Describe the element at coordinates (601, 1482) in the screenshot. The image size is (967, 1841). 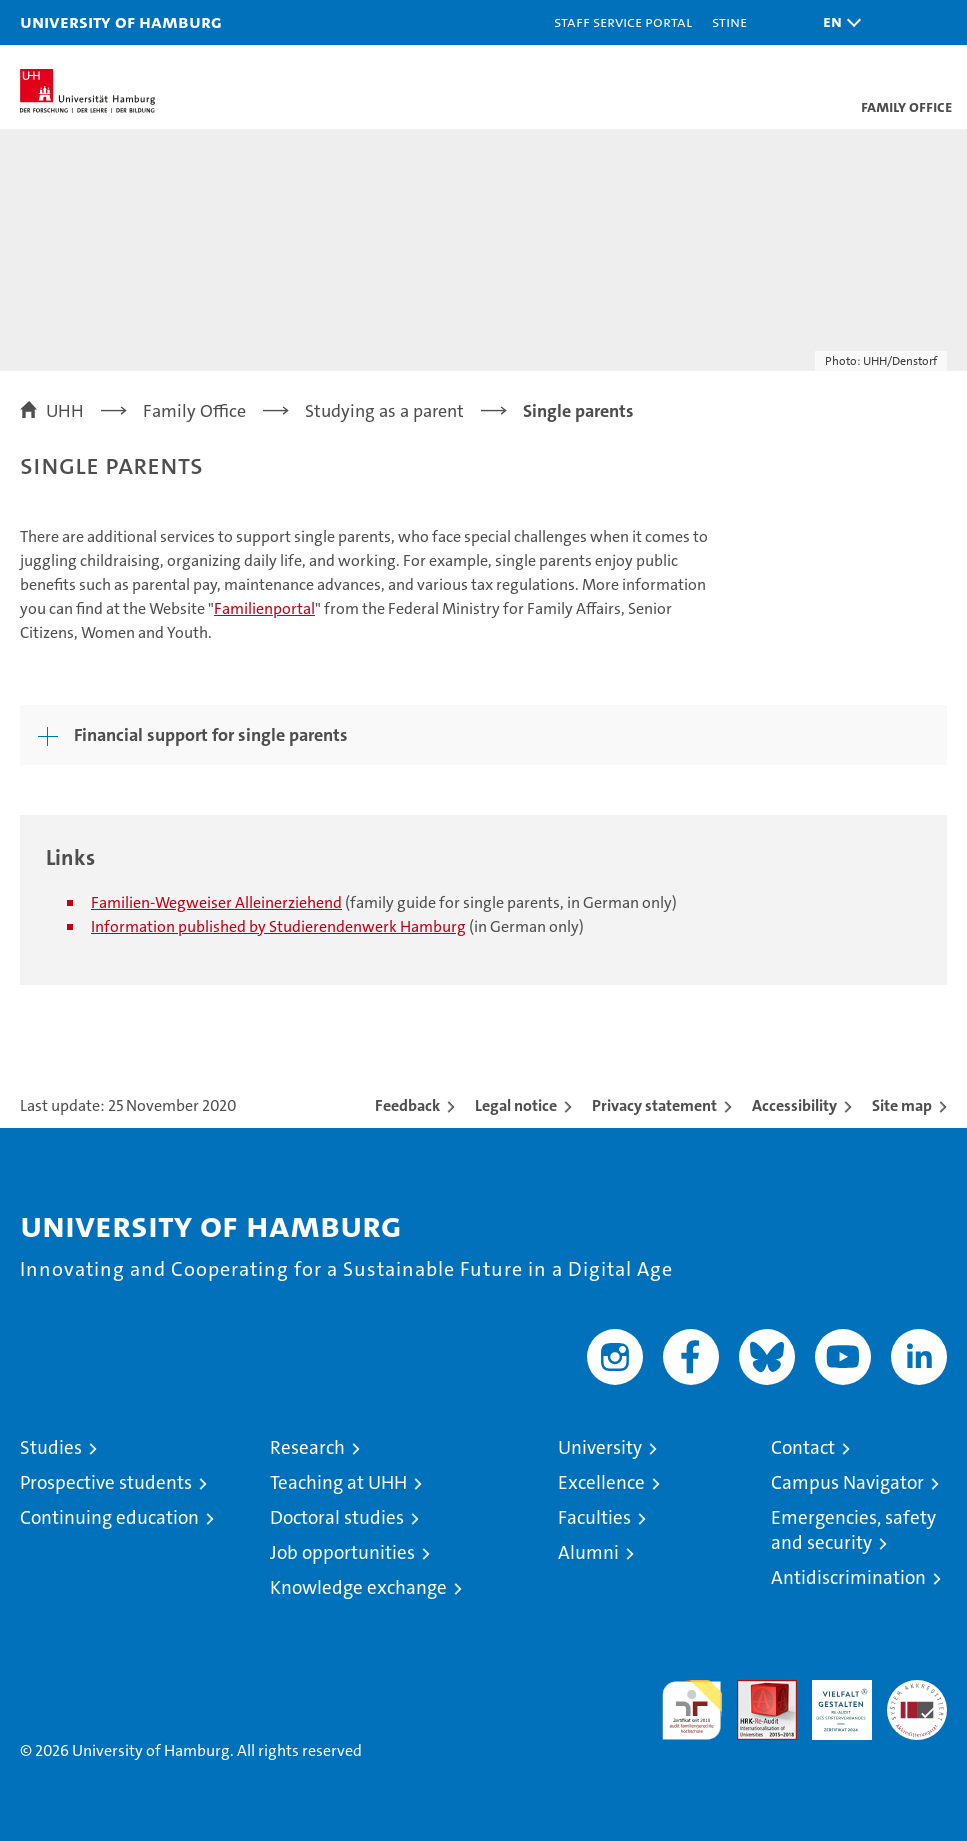
I see `Excellence` at that location.